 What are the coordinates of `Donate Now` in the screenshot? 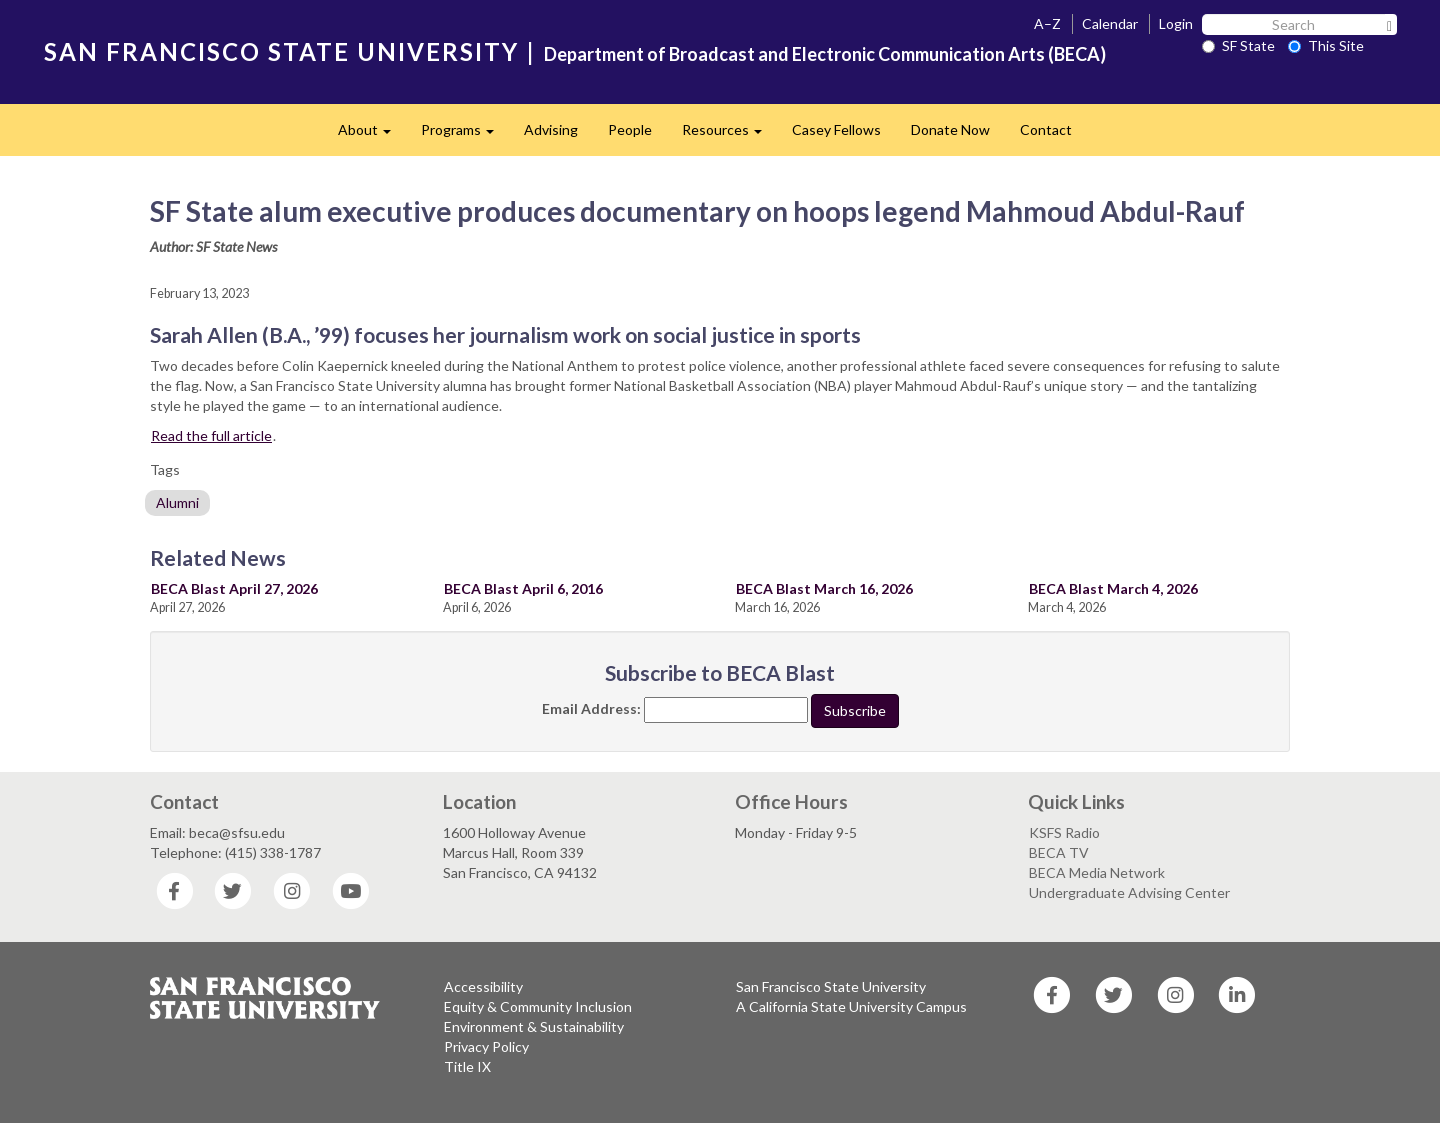 It's located at (950, 129).